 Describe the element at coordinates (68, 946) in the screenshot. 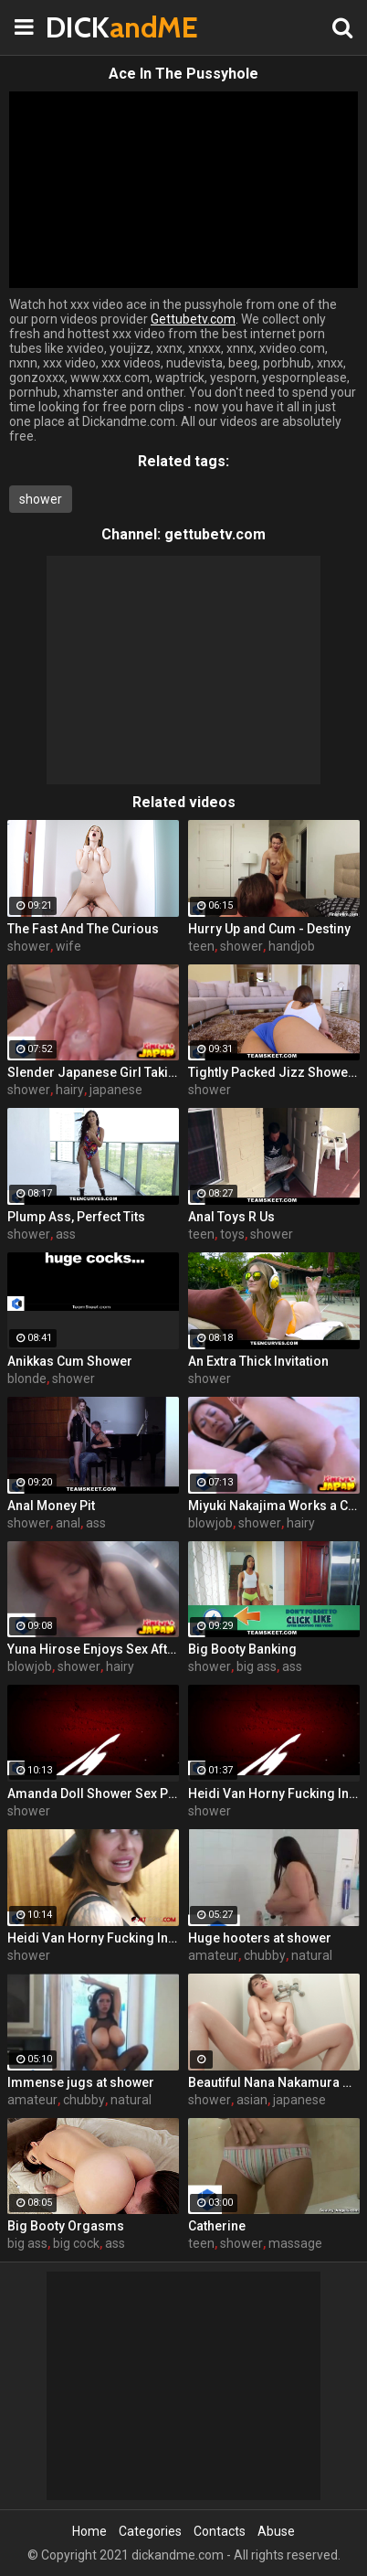

I see `wife` at that location.